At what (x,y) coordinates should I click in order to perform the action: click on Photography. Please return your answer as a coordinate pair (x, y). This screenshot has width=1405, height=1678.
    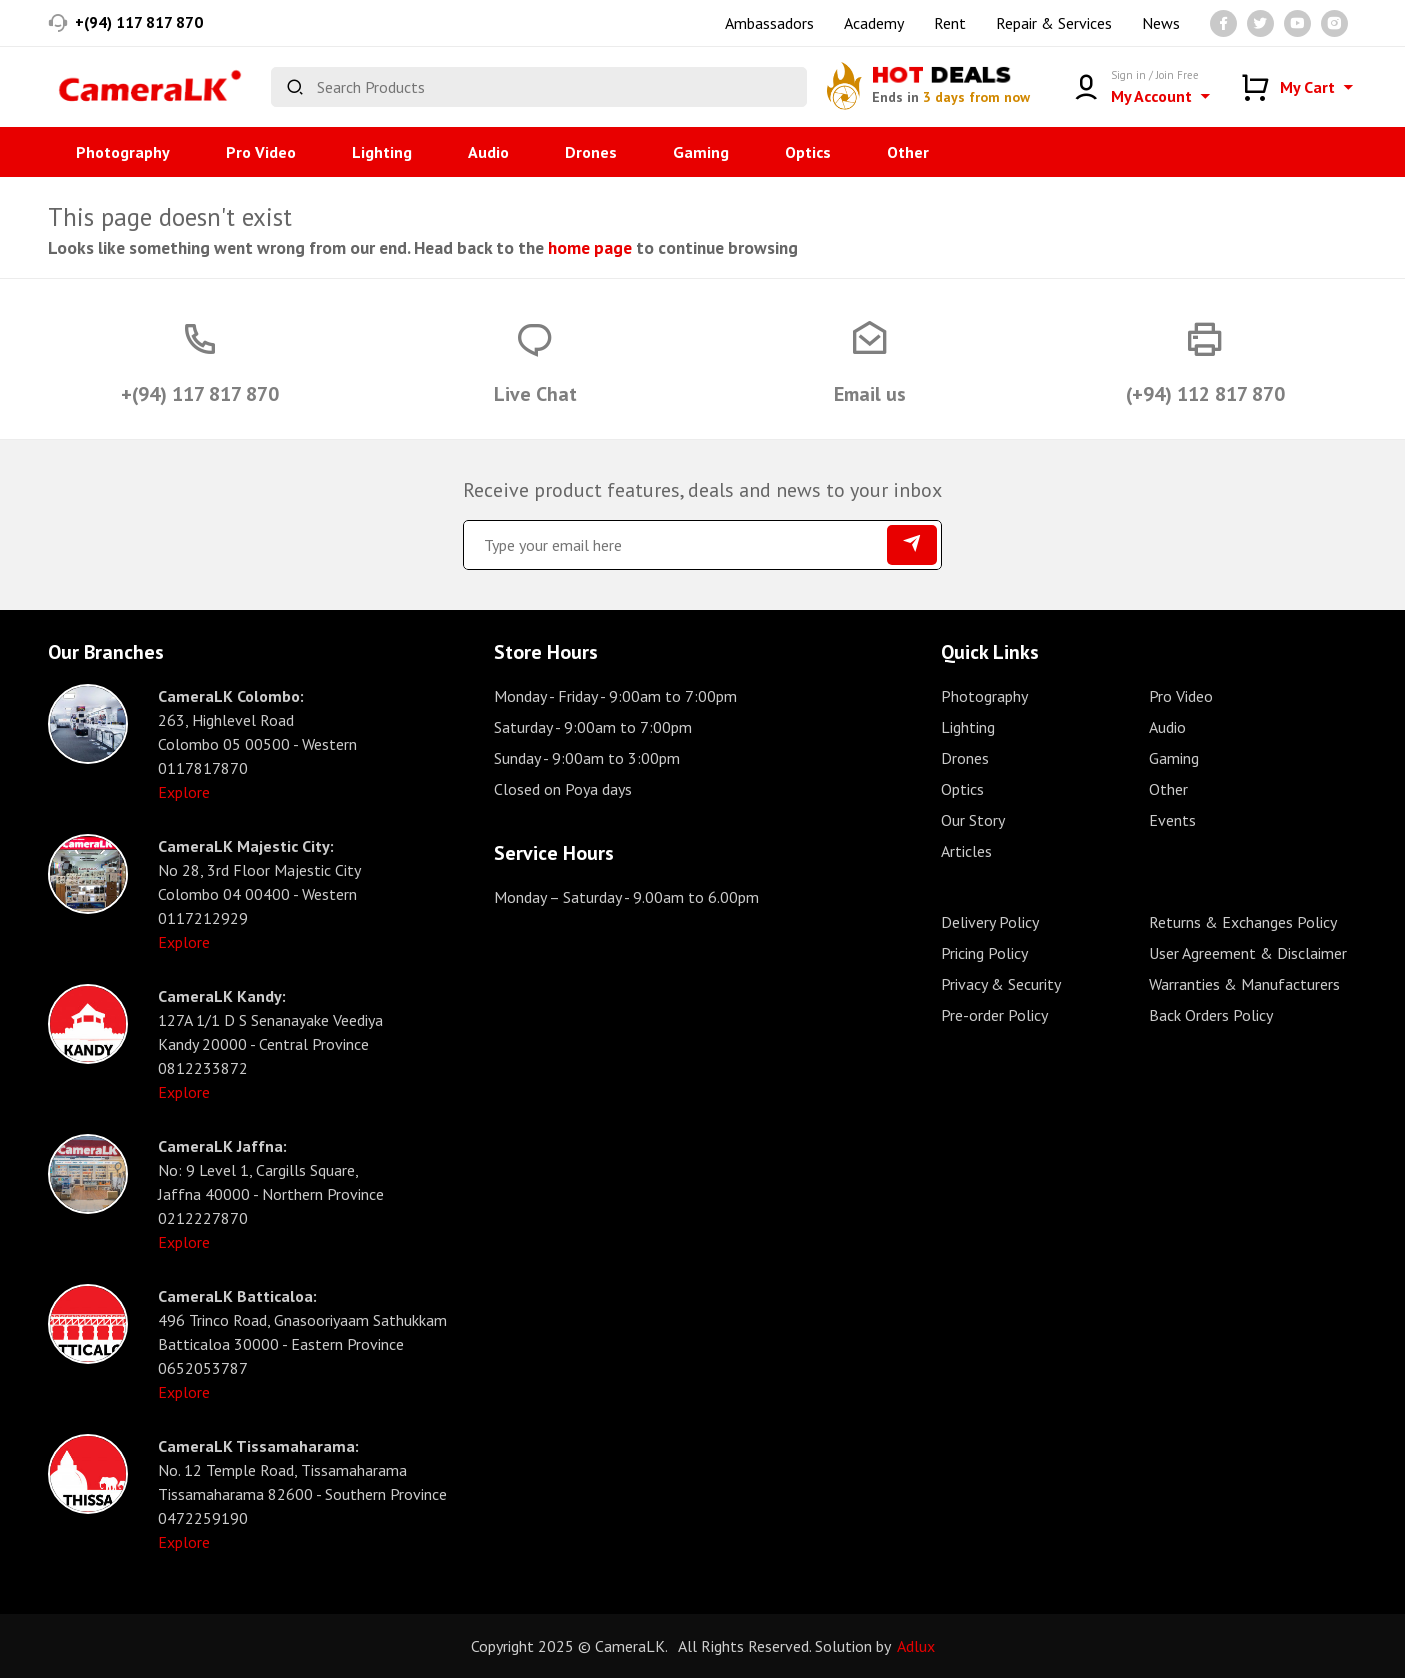
    Looking at the image, I should click on (123, 152).